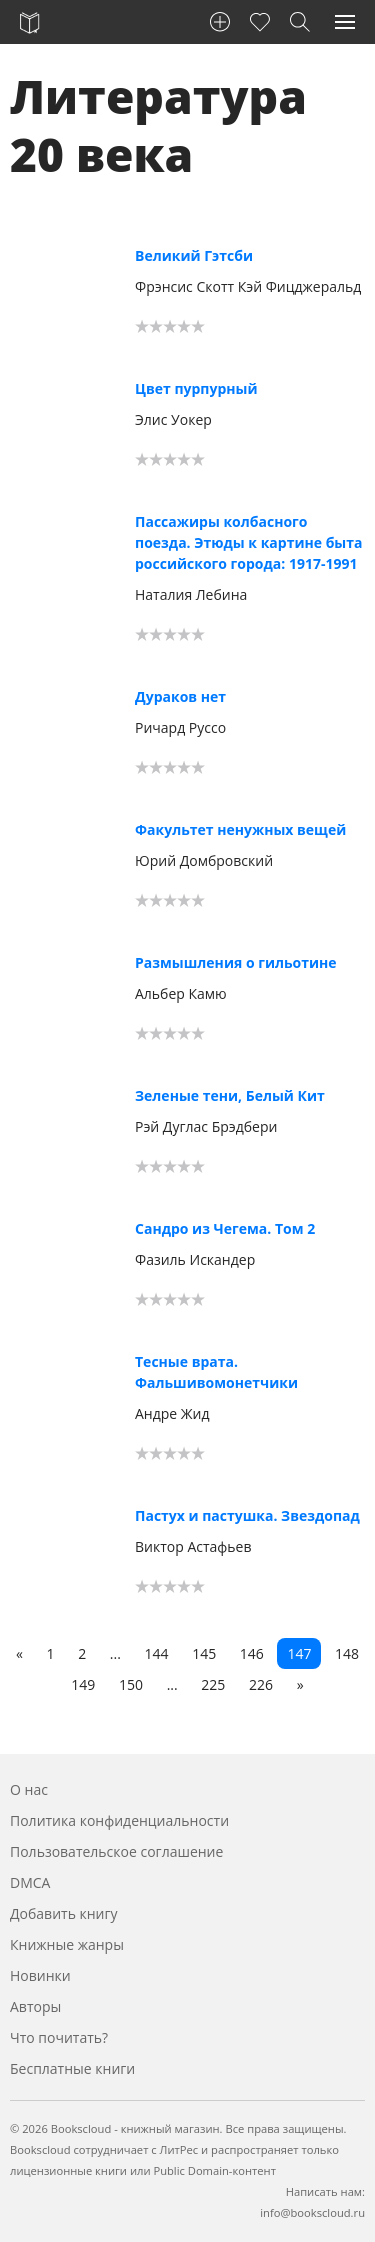  What do you see at coordinates (230, 1095) in the screenshot?
I see `Зеленые тени, Белый Кит` at bounding box center [230, 1095].